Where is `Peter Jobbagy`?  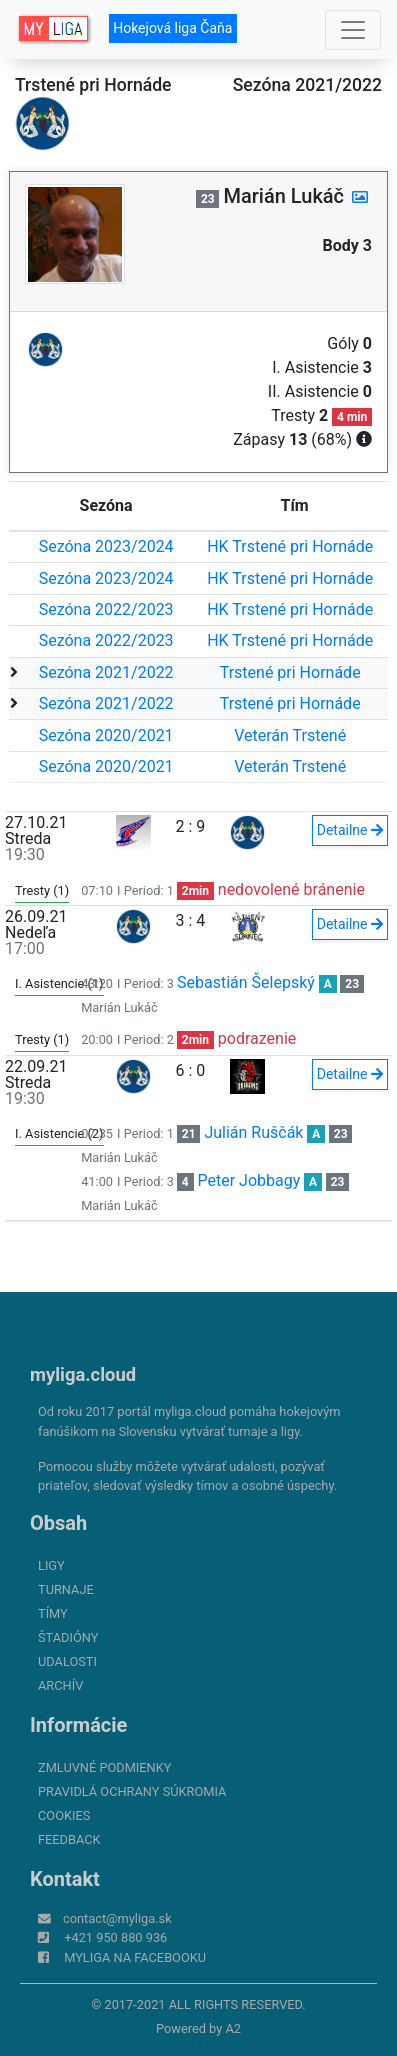 Peter Jobbagy is located at coordinates (249, 1180).